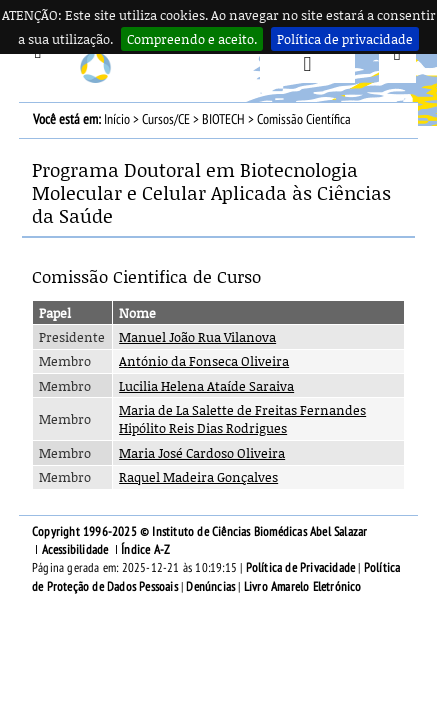 This screenshot has width=437, height=720. Describe the element at coordinates (204, 361) in the screenshot. I see `António da Fonseca Oliveira` at that location.